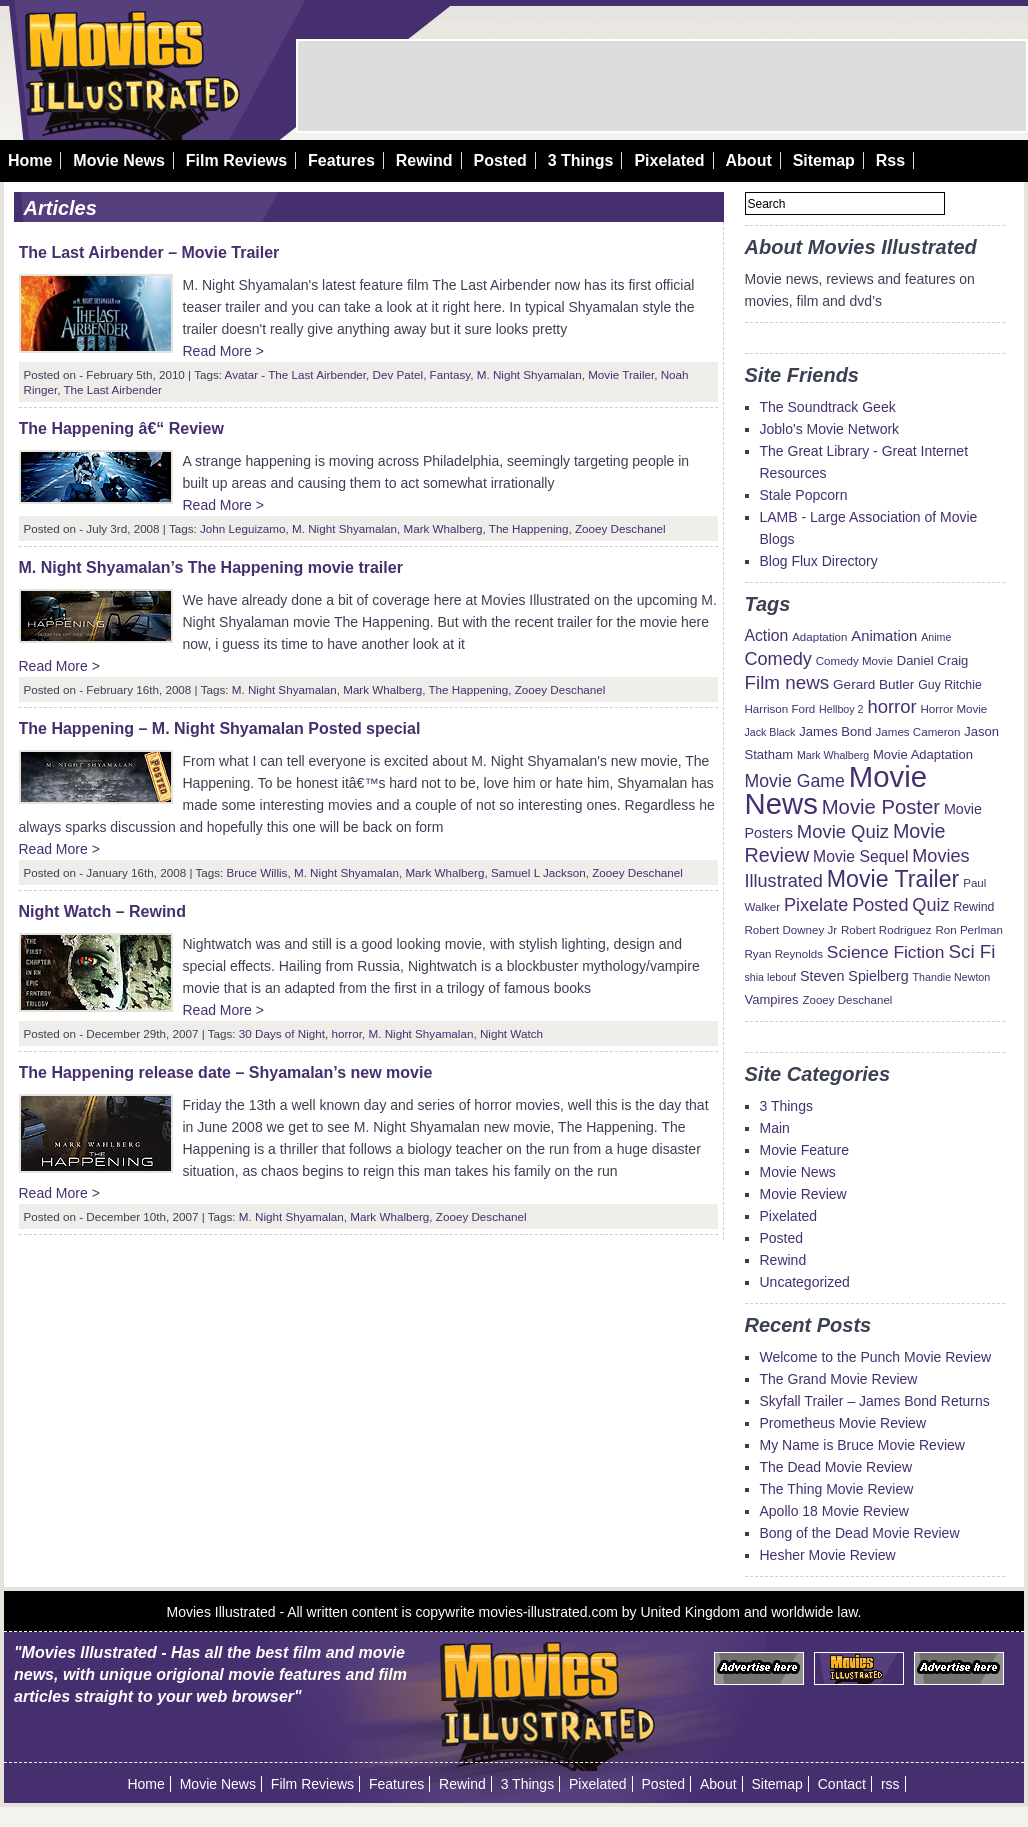 This screenshot has height=1827, width=1028. I want to click on James Bond [James Bond (11 items)], so click(835, 731).